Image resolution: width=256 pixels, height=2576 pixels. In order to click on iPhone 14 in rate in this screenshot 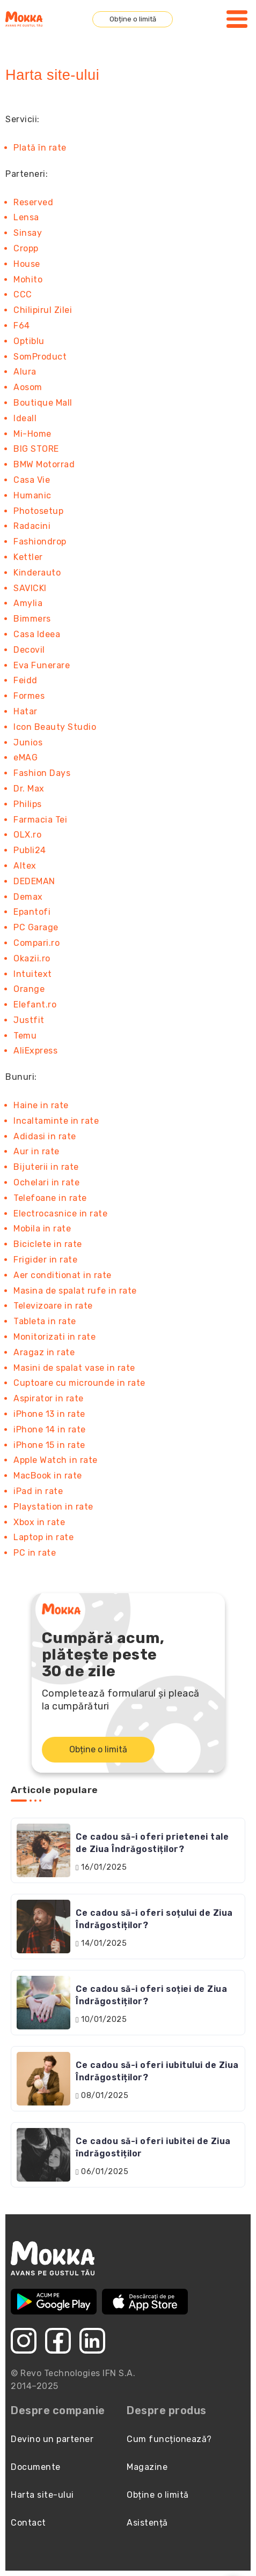, I will do `click(49, 1429)`.